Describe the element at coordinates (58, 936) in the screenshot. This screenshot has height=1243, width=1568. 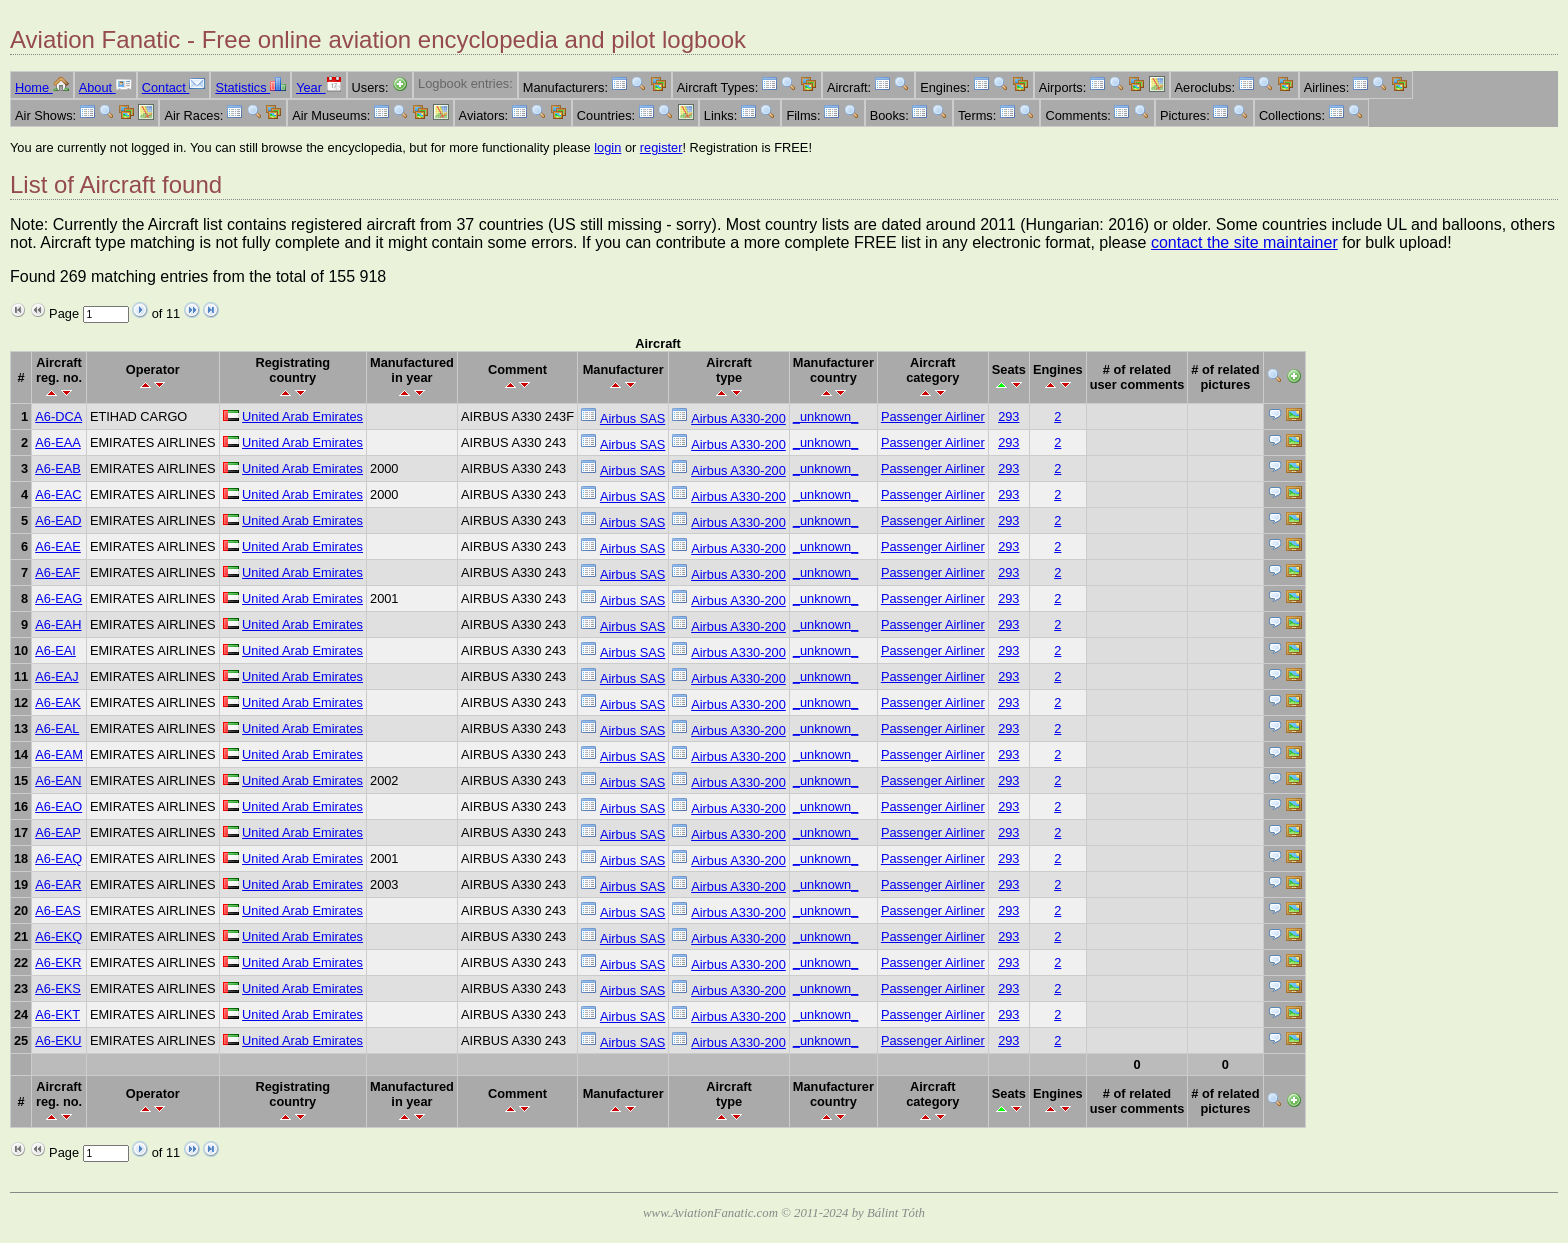
I see `A6-EKQ` at that location.